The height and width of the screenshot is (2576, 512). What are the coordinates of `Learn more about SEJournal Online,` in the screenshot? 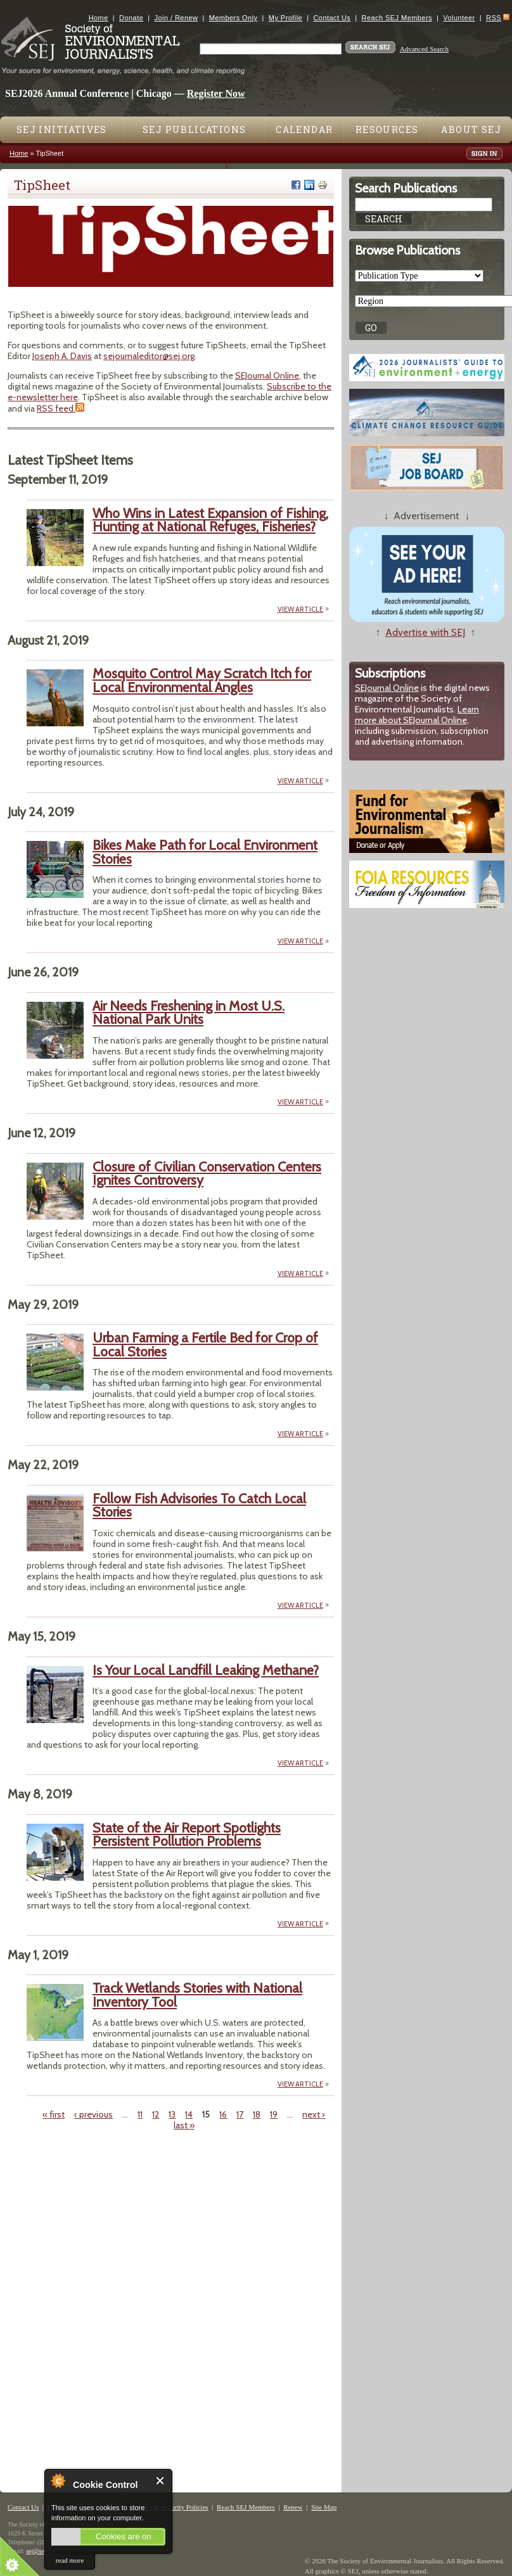 It's located at (417, 715).